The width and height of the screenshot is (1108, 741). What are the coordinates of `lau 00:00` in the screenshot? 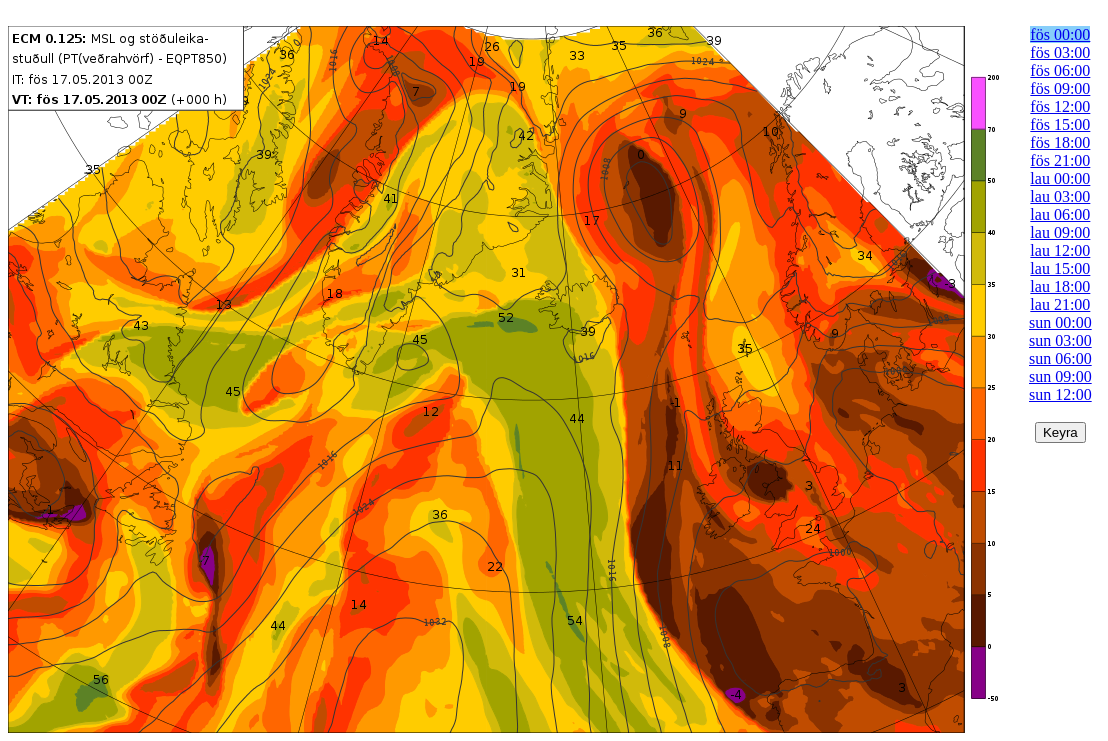 It's located at (1060, 178).